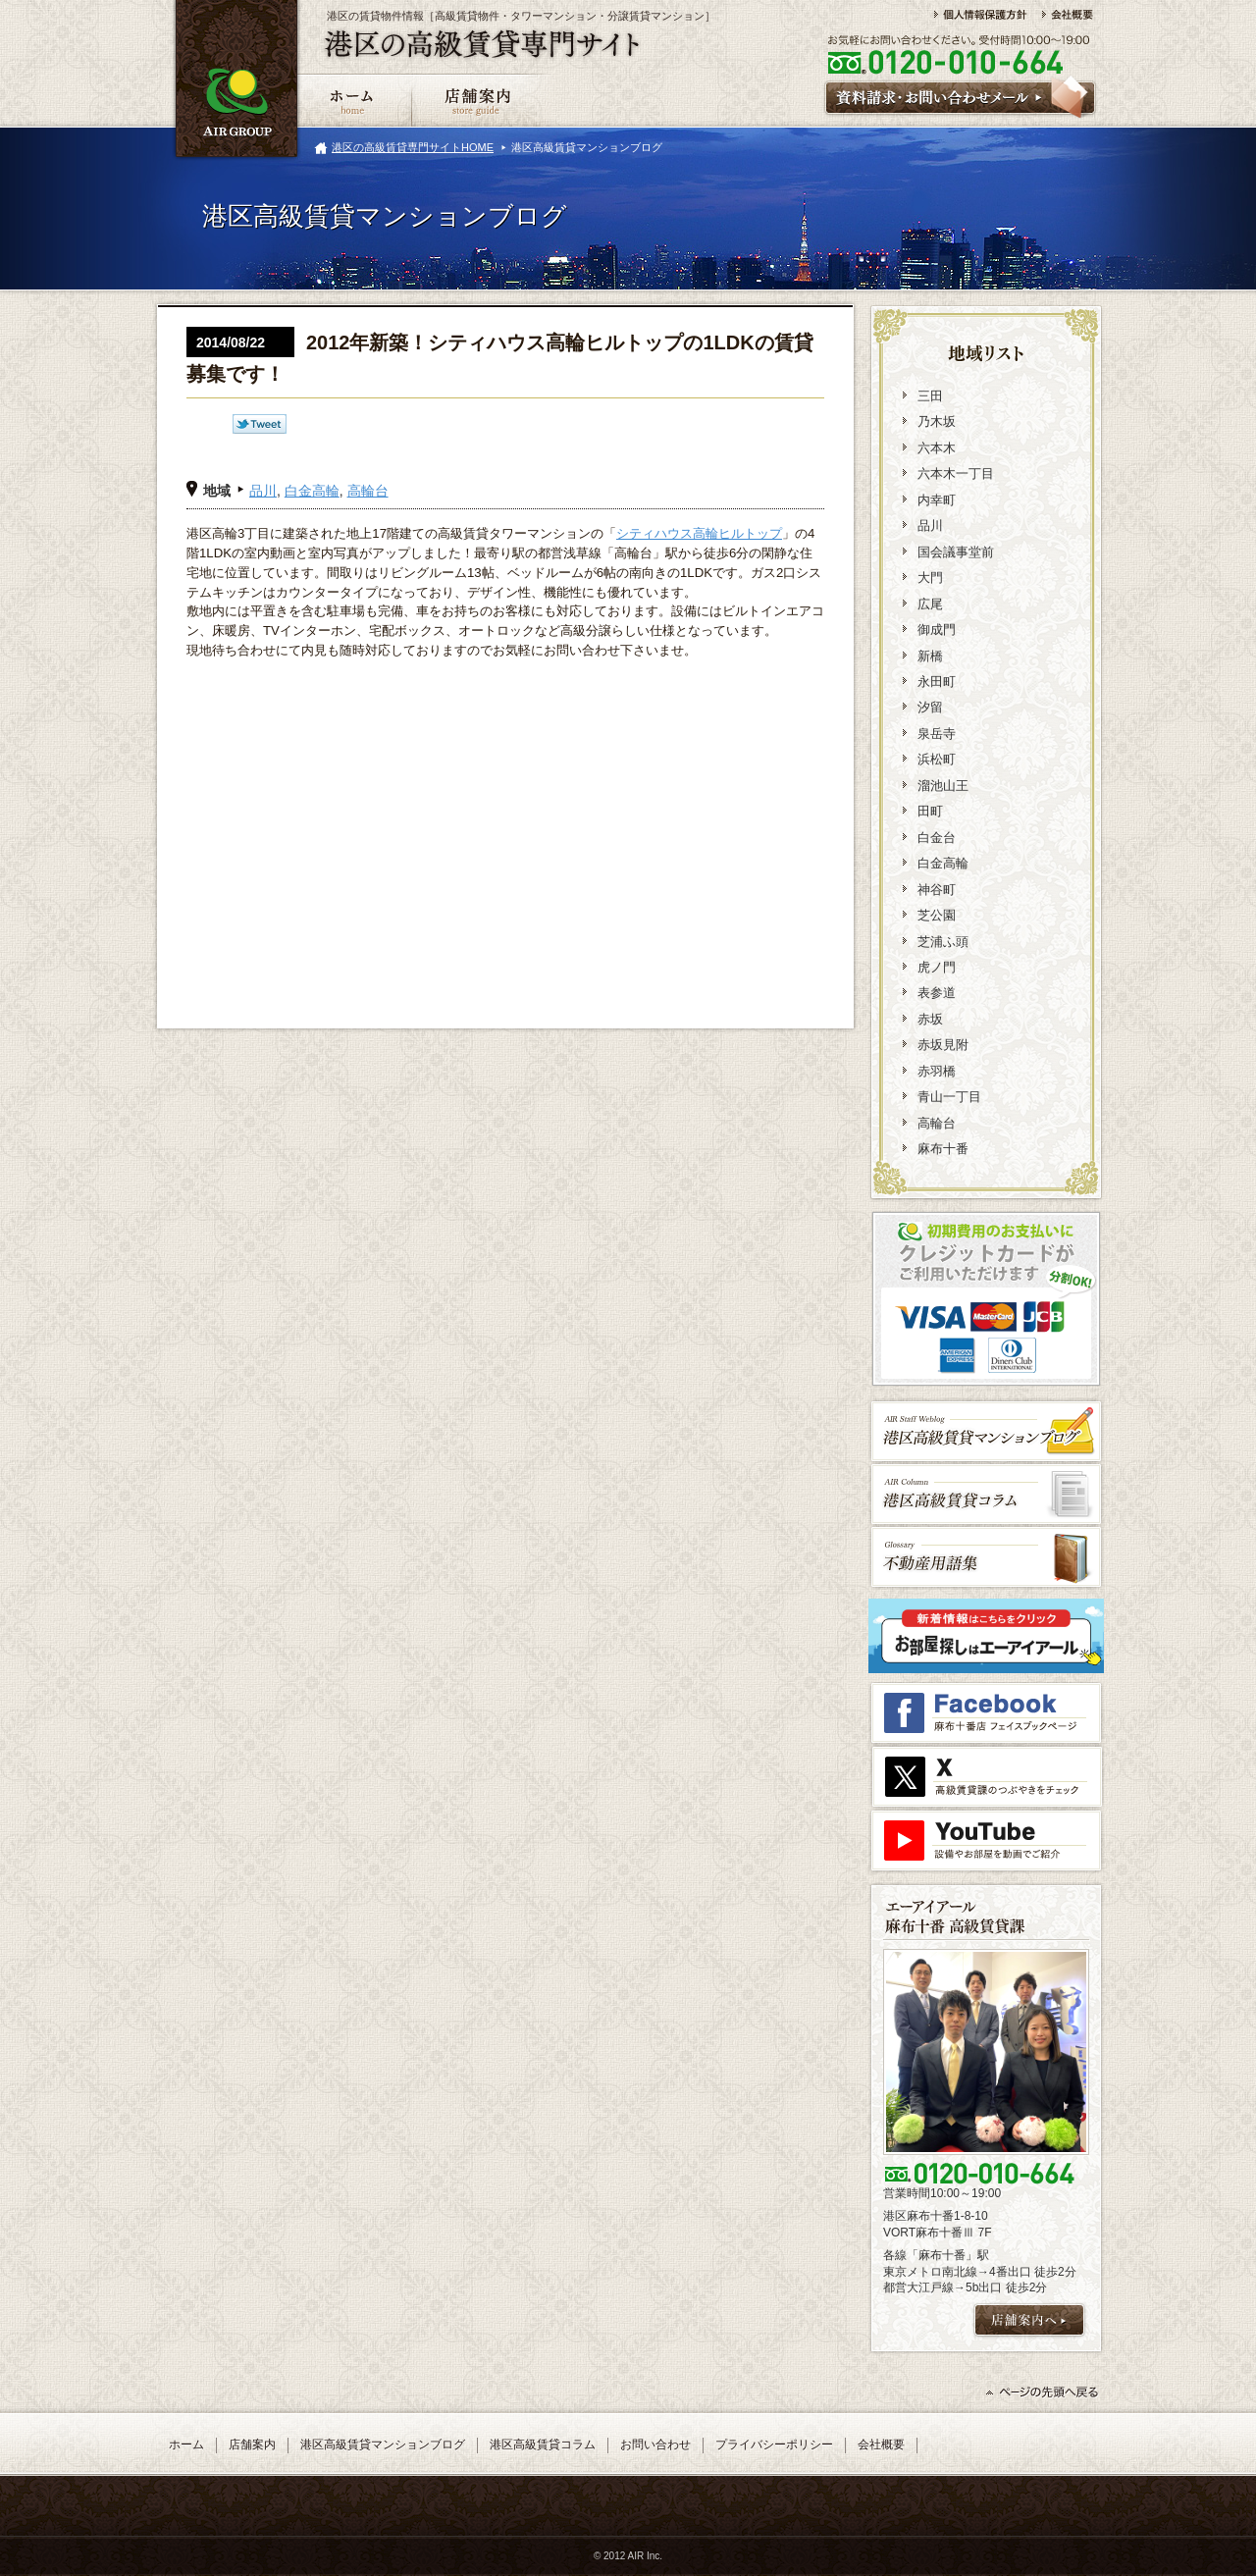 The height and width of the screenshot is (2576, 1256). I want to click on 汐留, so click(930, 707).